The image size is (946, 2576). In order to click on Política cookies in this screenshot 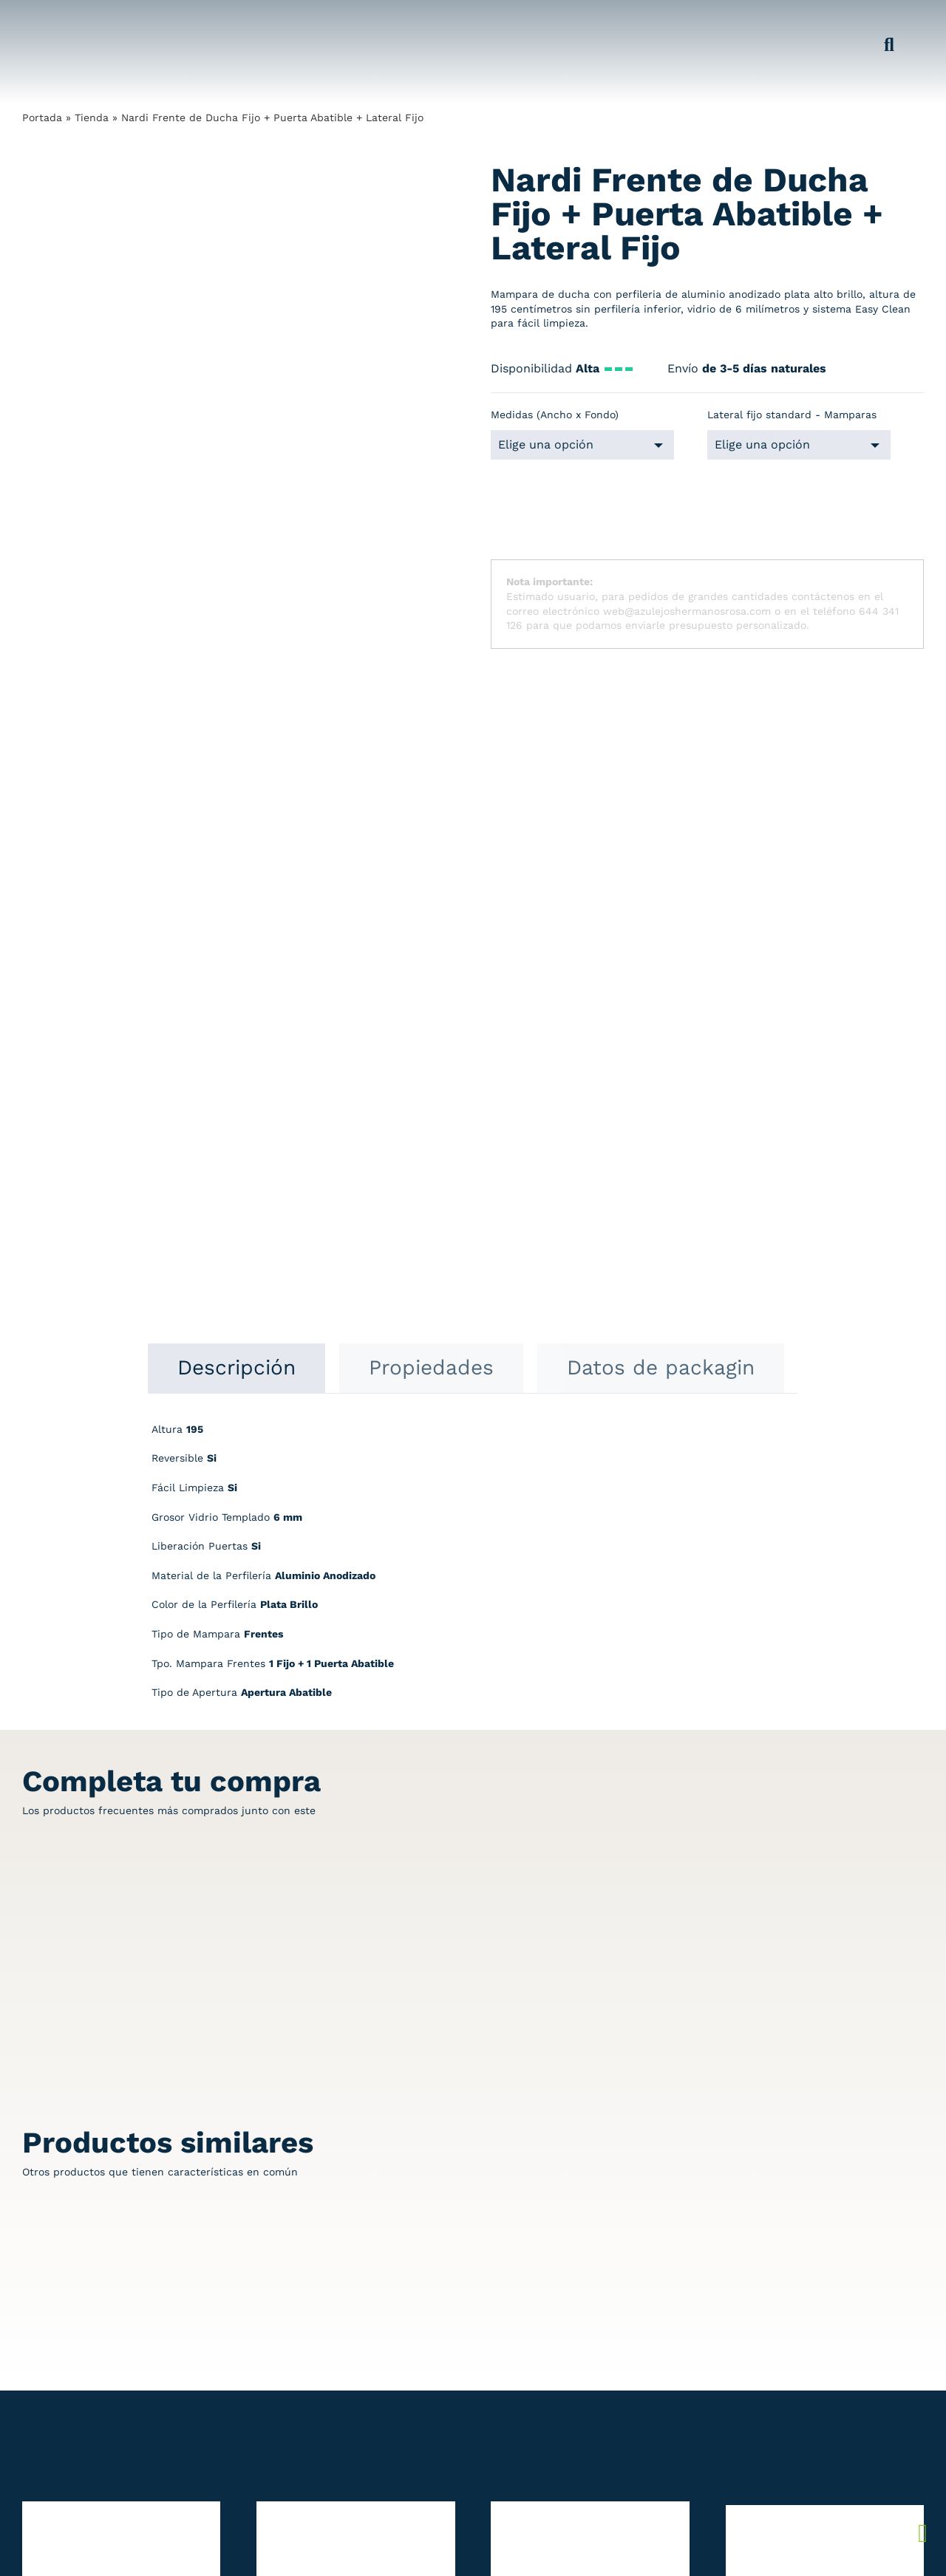, I will do `click(812, 2302)`.